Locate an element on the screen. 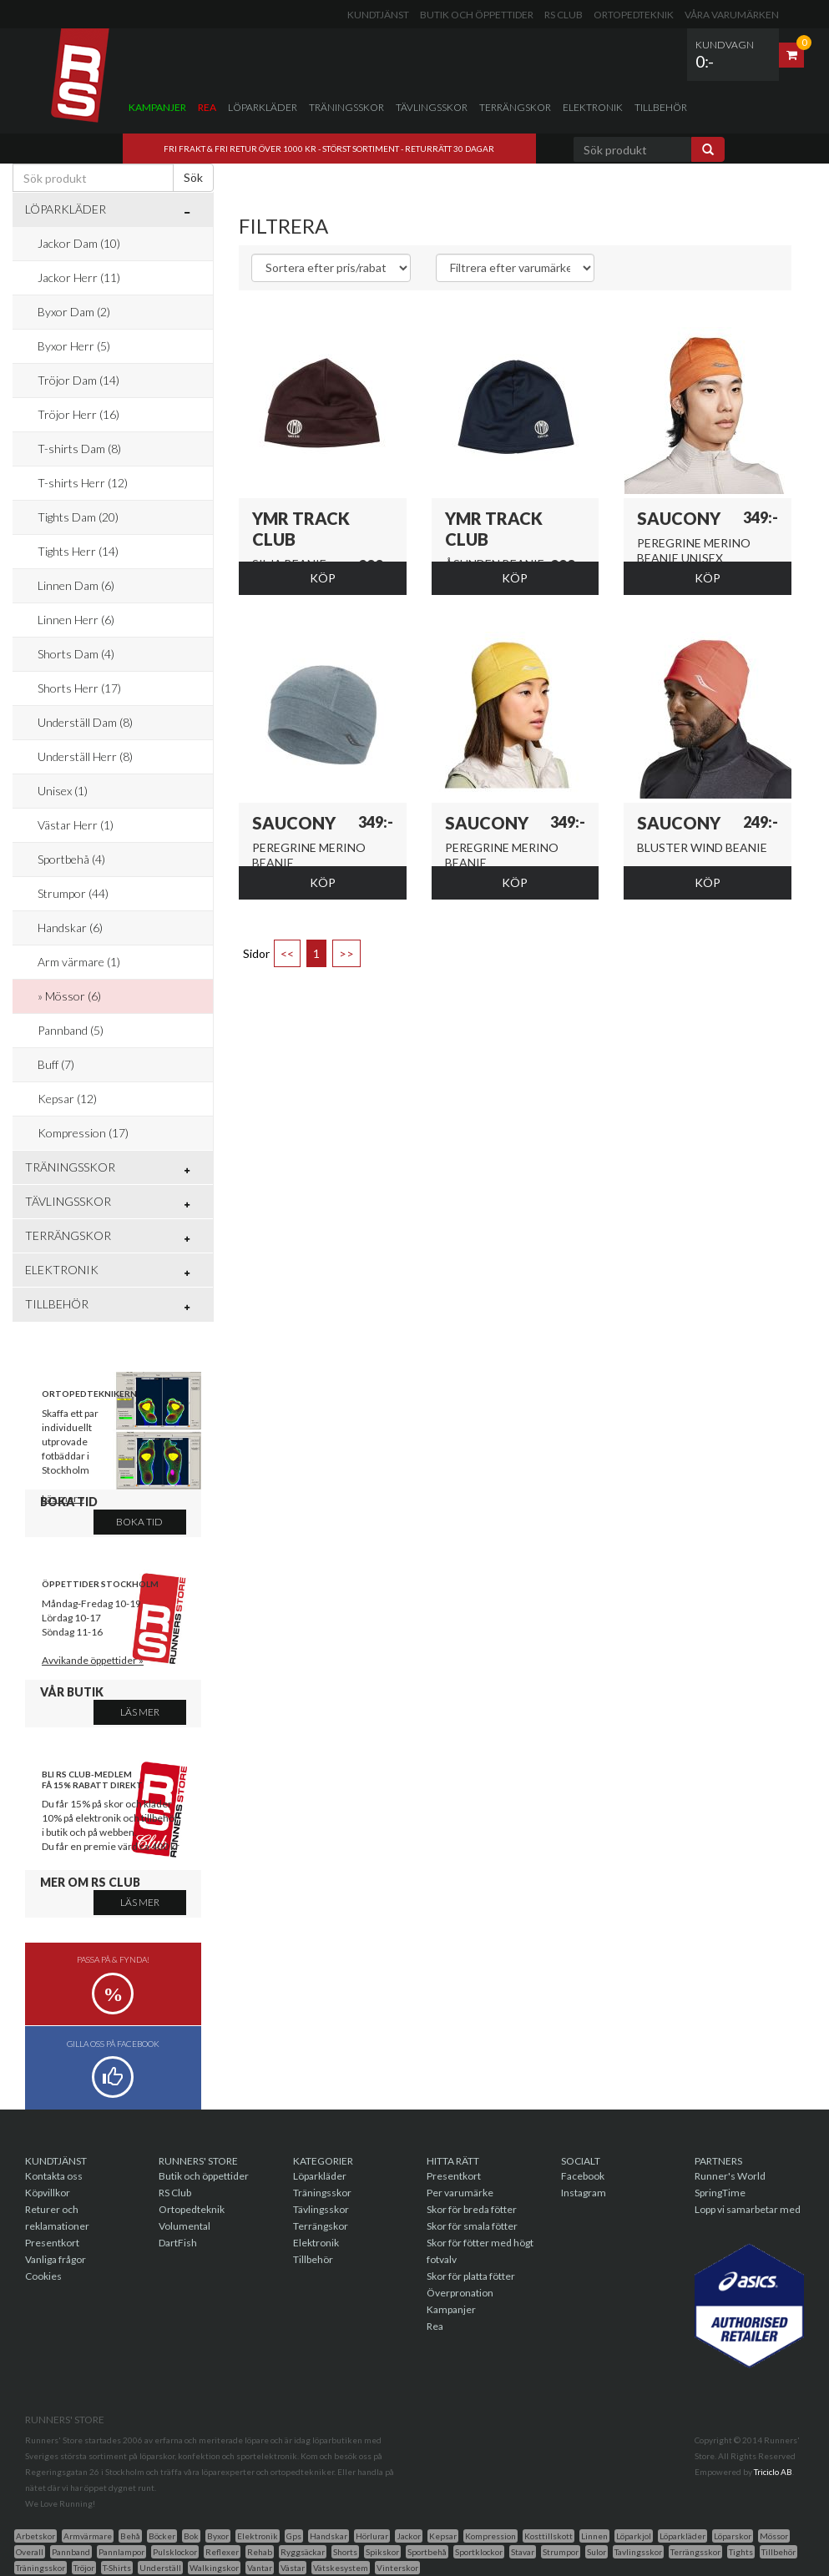 Image resolution: width=829 pixels, height=2576 pixels. Vantar is located at coordinates (259, 2568).